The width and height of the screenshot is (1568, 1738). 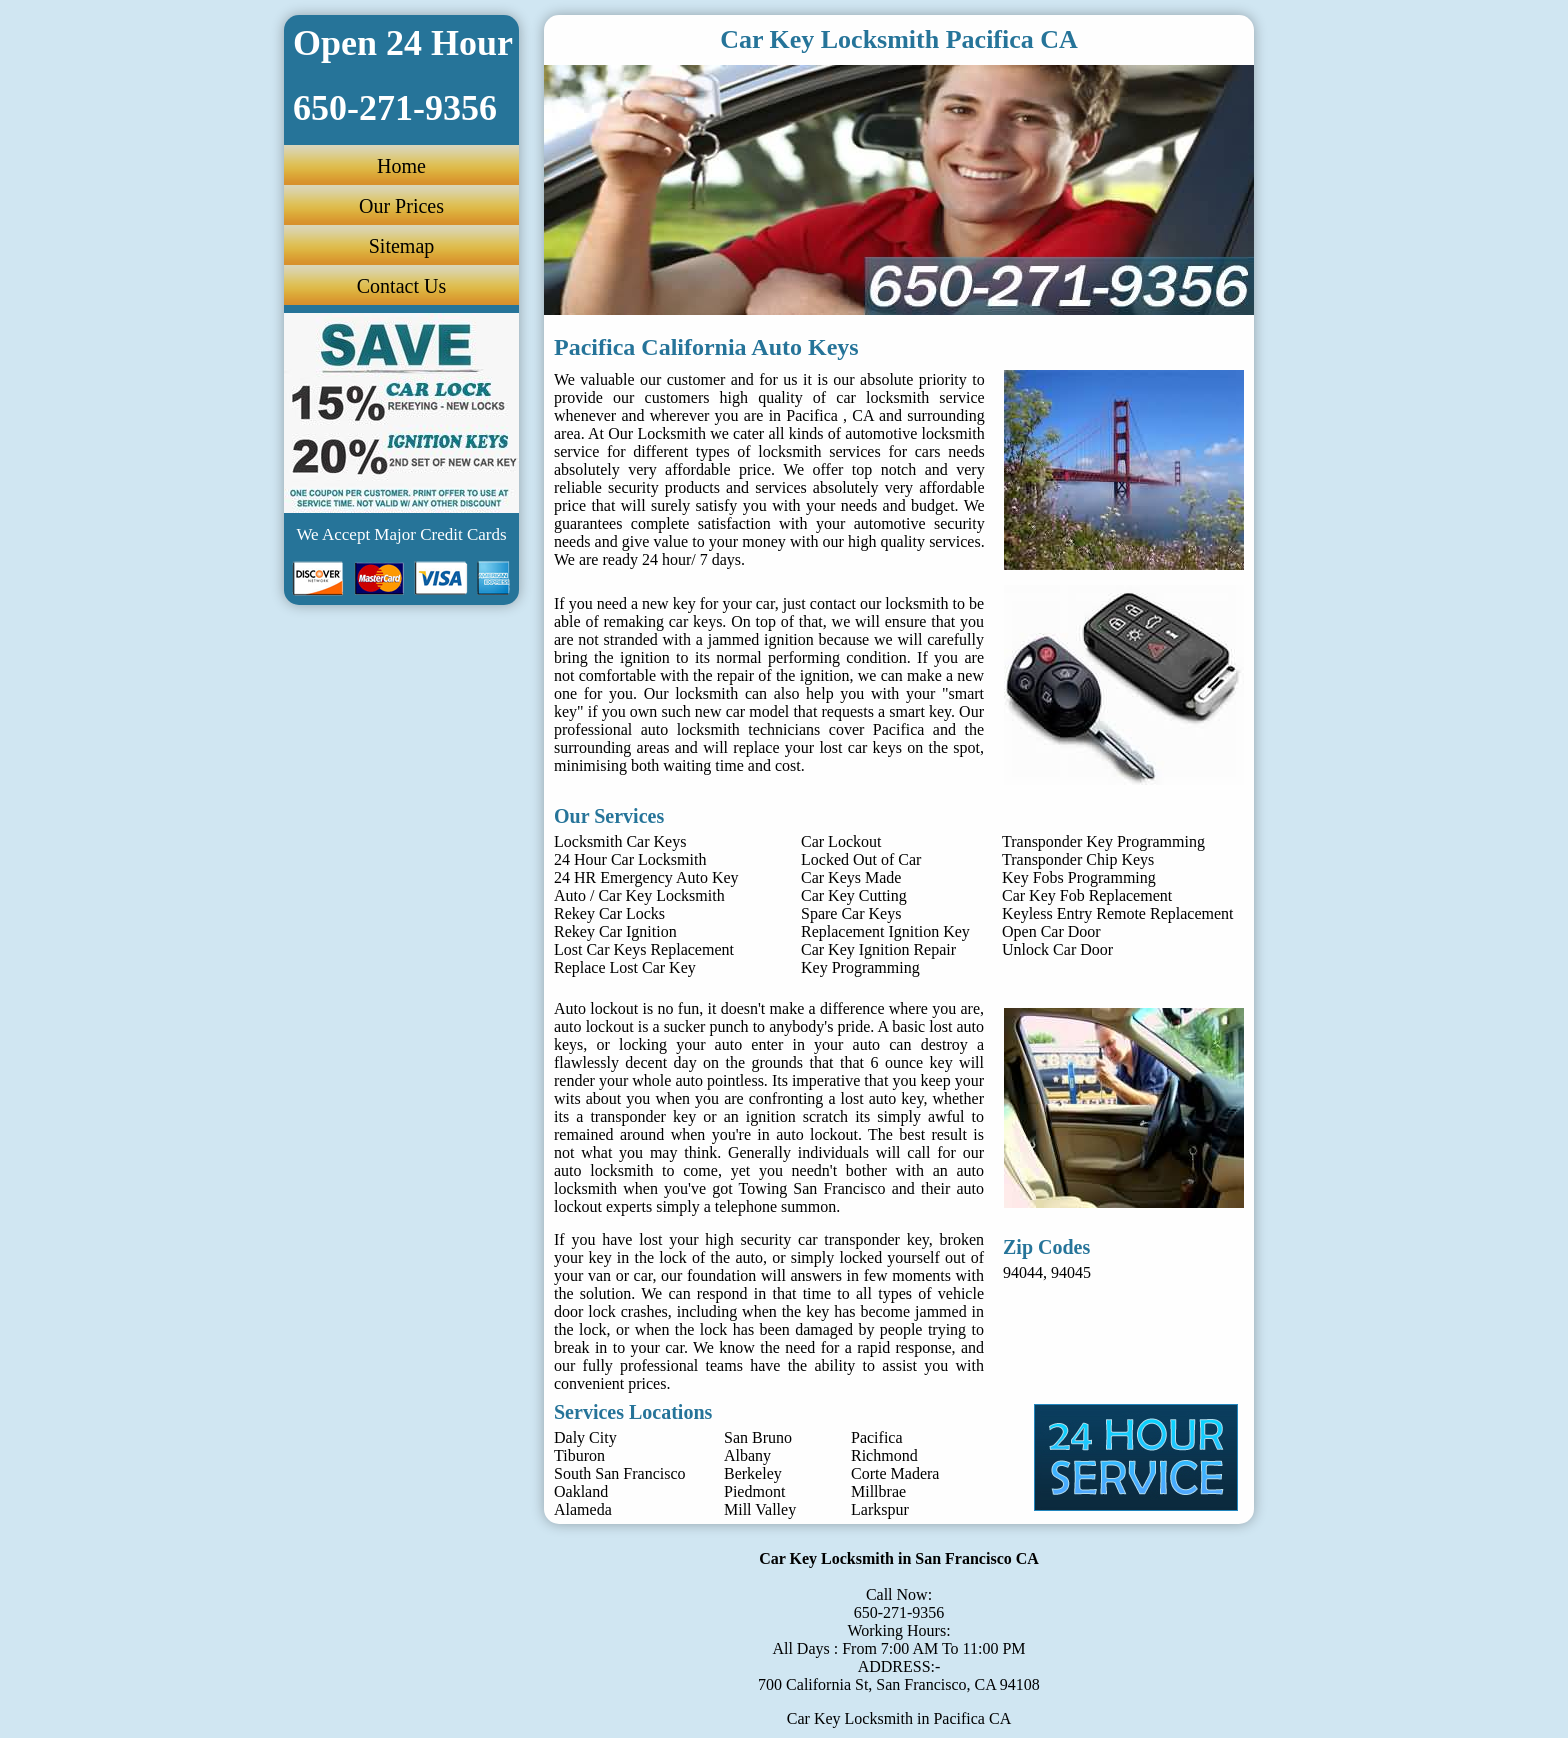 What do you see at coordinates (1087, 895) in the screenshot?
I see `Car Key Fob Replacement` at bounding box center [1087, 895].